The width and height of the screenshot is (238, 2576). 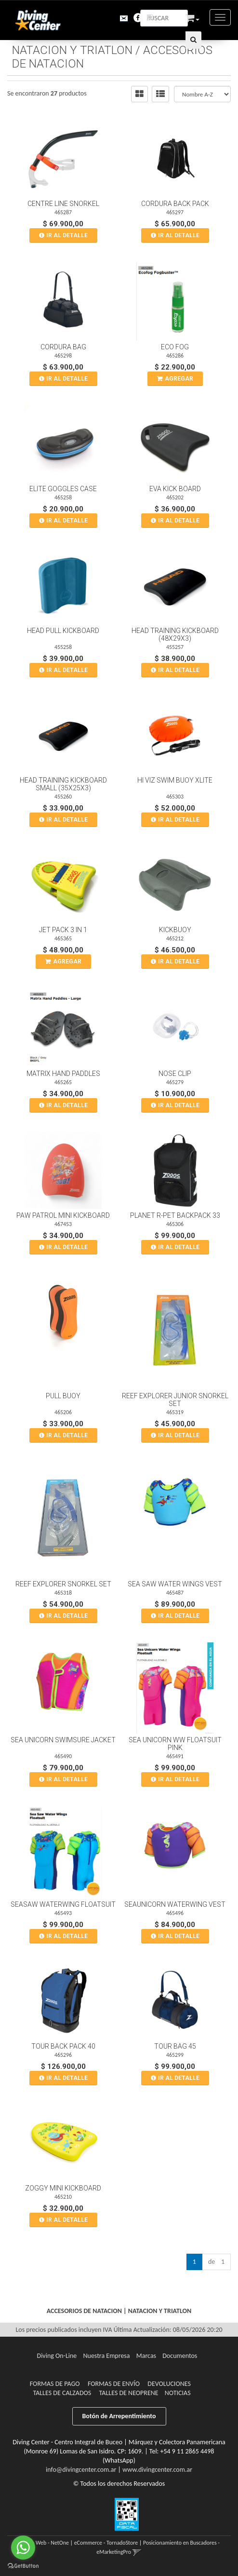 I want to click on Eco Fog, so click(x=175, y=347).